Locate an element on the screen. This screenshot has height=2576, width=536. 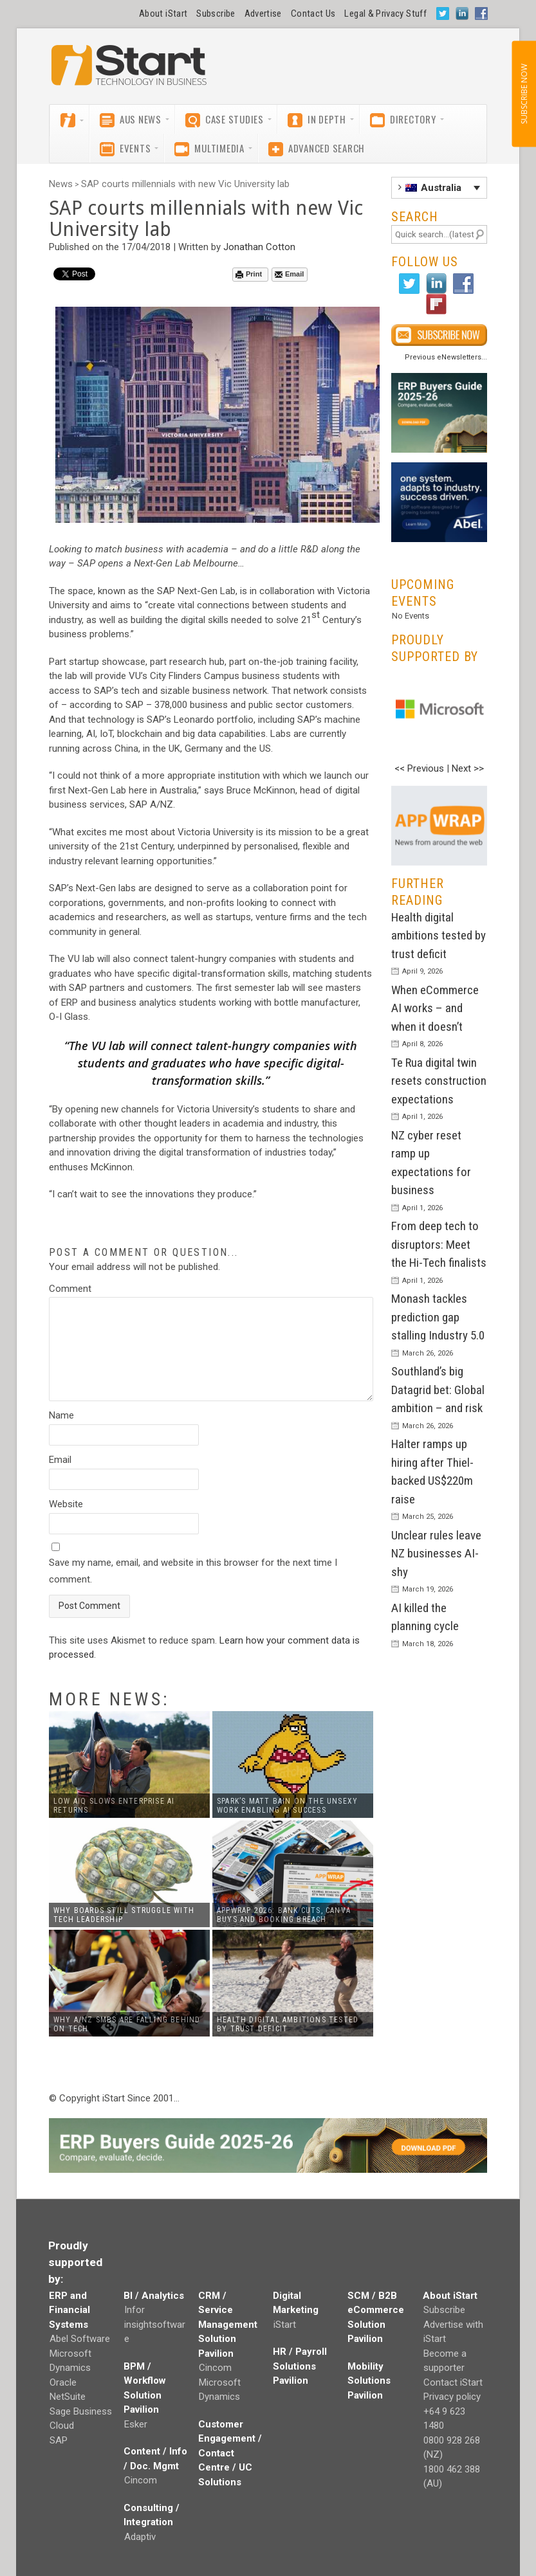
SAP is located at coordinates (59, 2440).